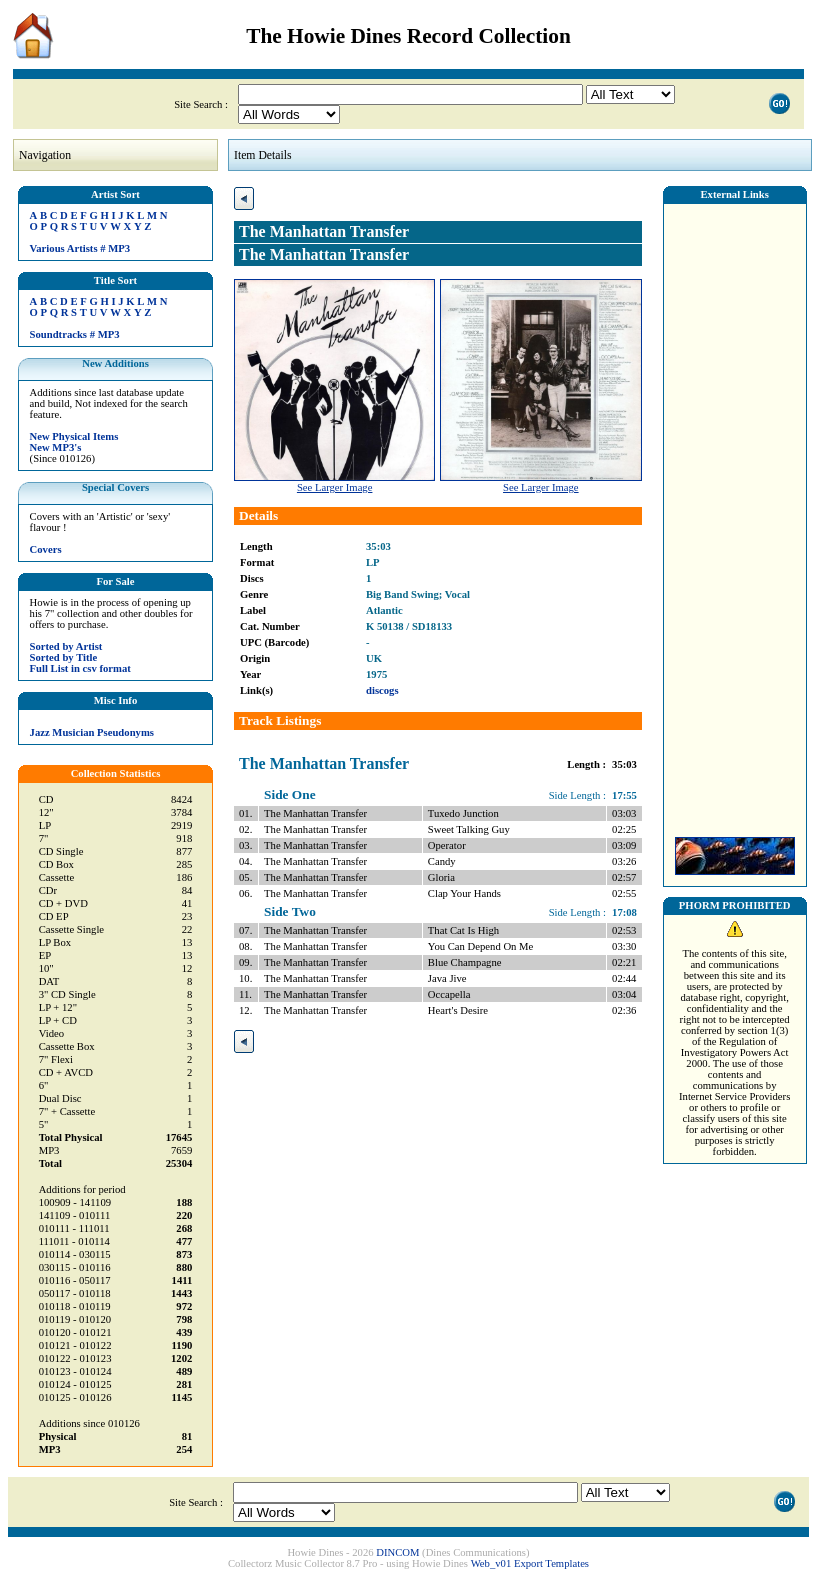 Image resolution: width=817 pixels, height=1587 pixels. What do you see at coordinates (382, 690) in the screenshot?
I see `discogs` at bounding box center [382, 690].